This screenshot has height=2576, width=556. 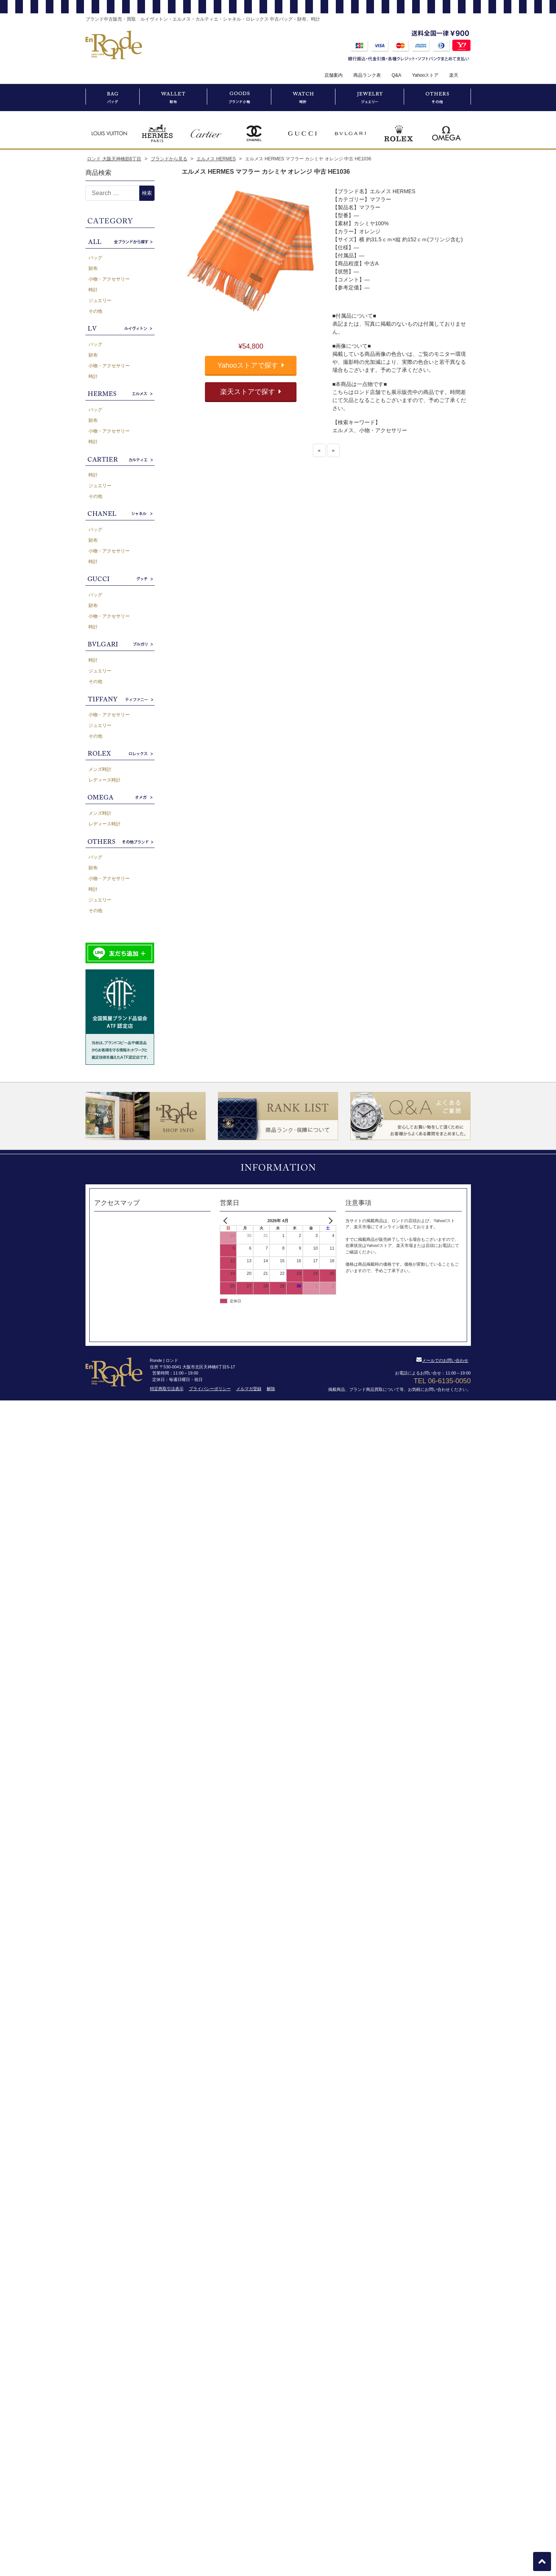 I want to click on メンズ時計, so click(x=100, y=769).